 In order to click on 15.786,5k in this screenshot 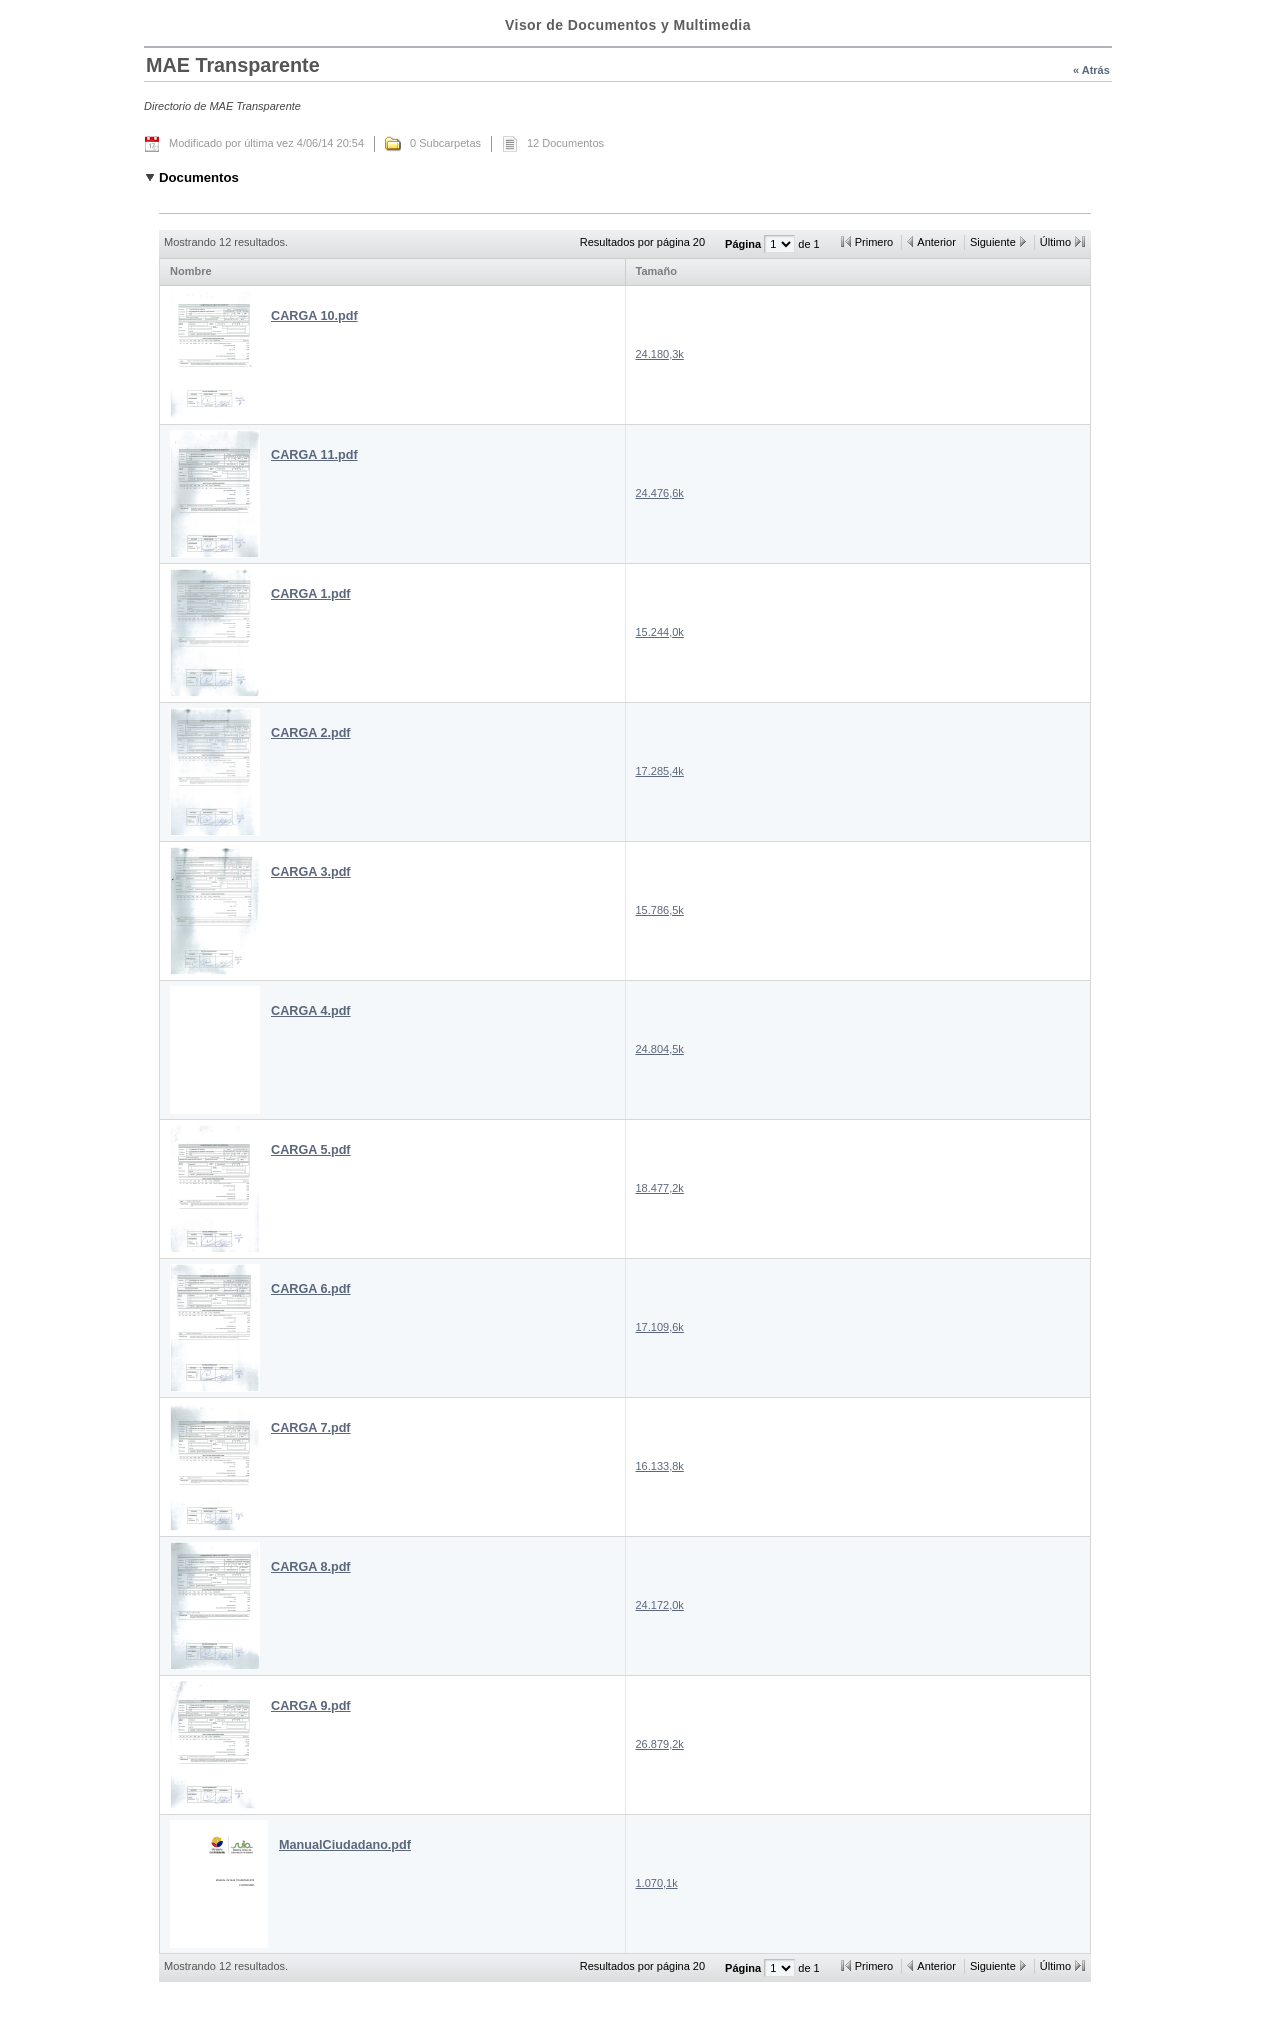, I will do `click(660, 910)`.